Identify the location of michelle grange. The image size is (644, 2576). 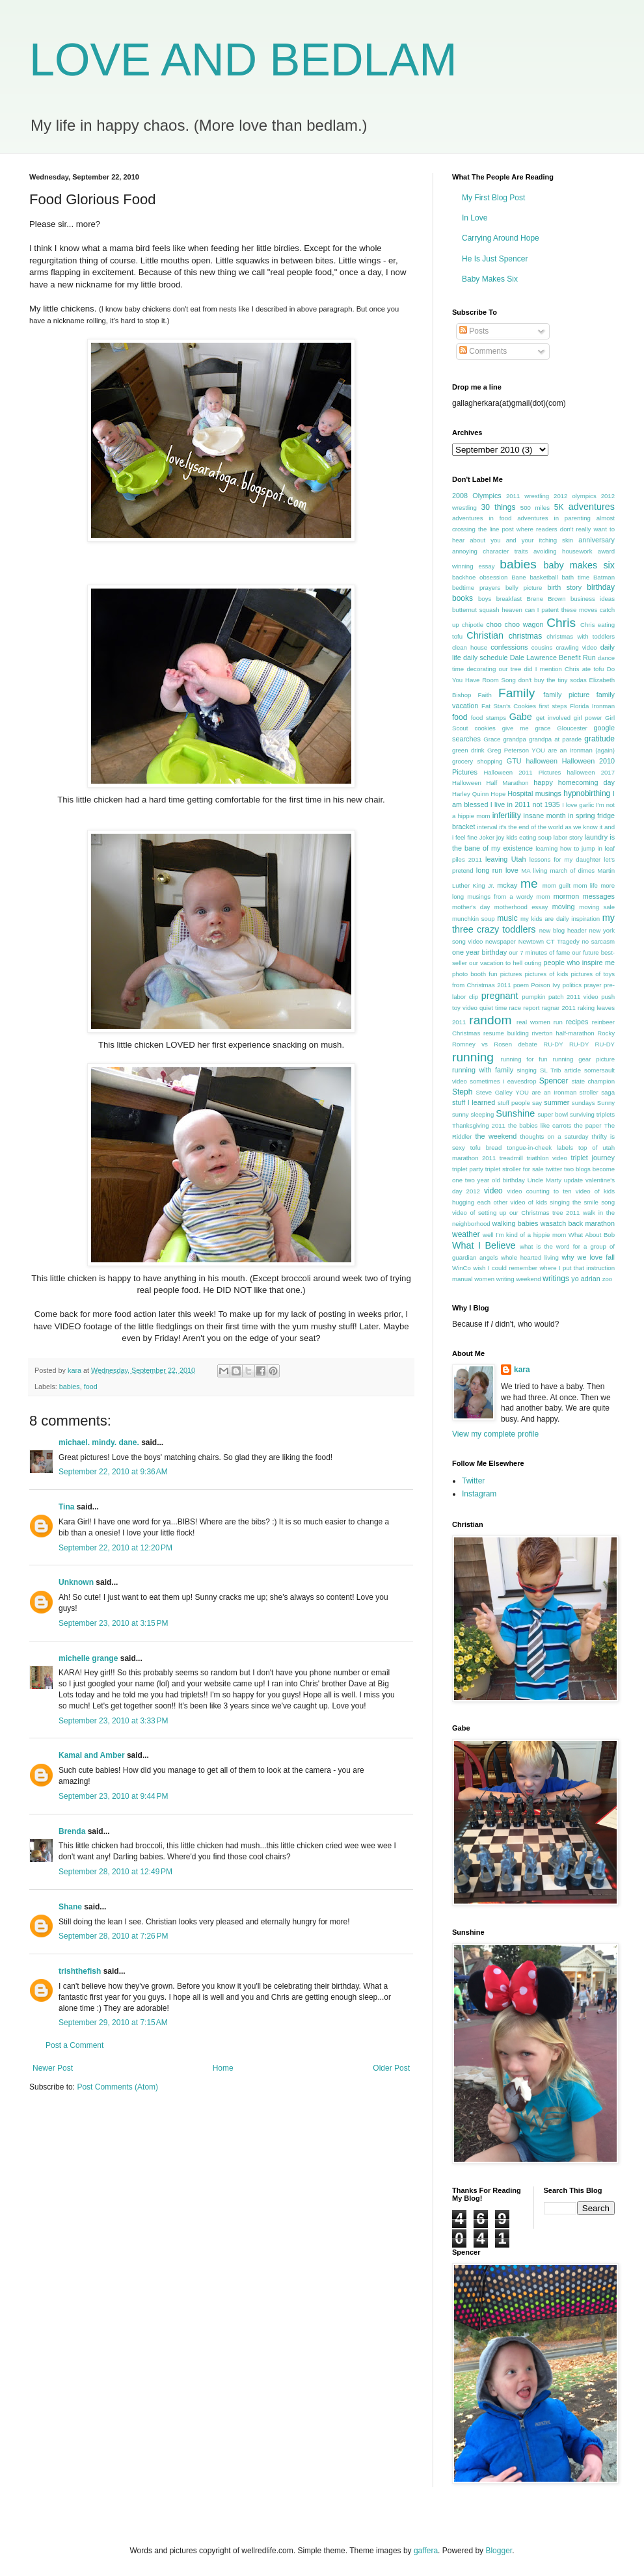
(88, 1658).